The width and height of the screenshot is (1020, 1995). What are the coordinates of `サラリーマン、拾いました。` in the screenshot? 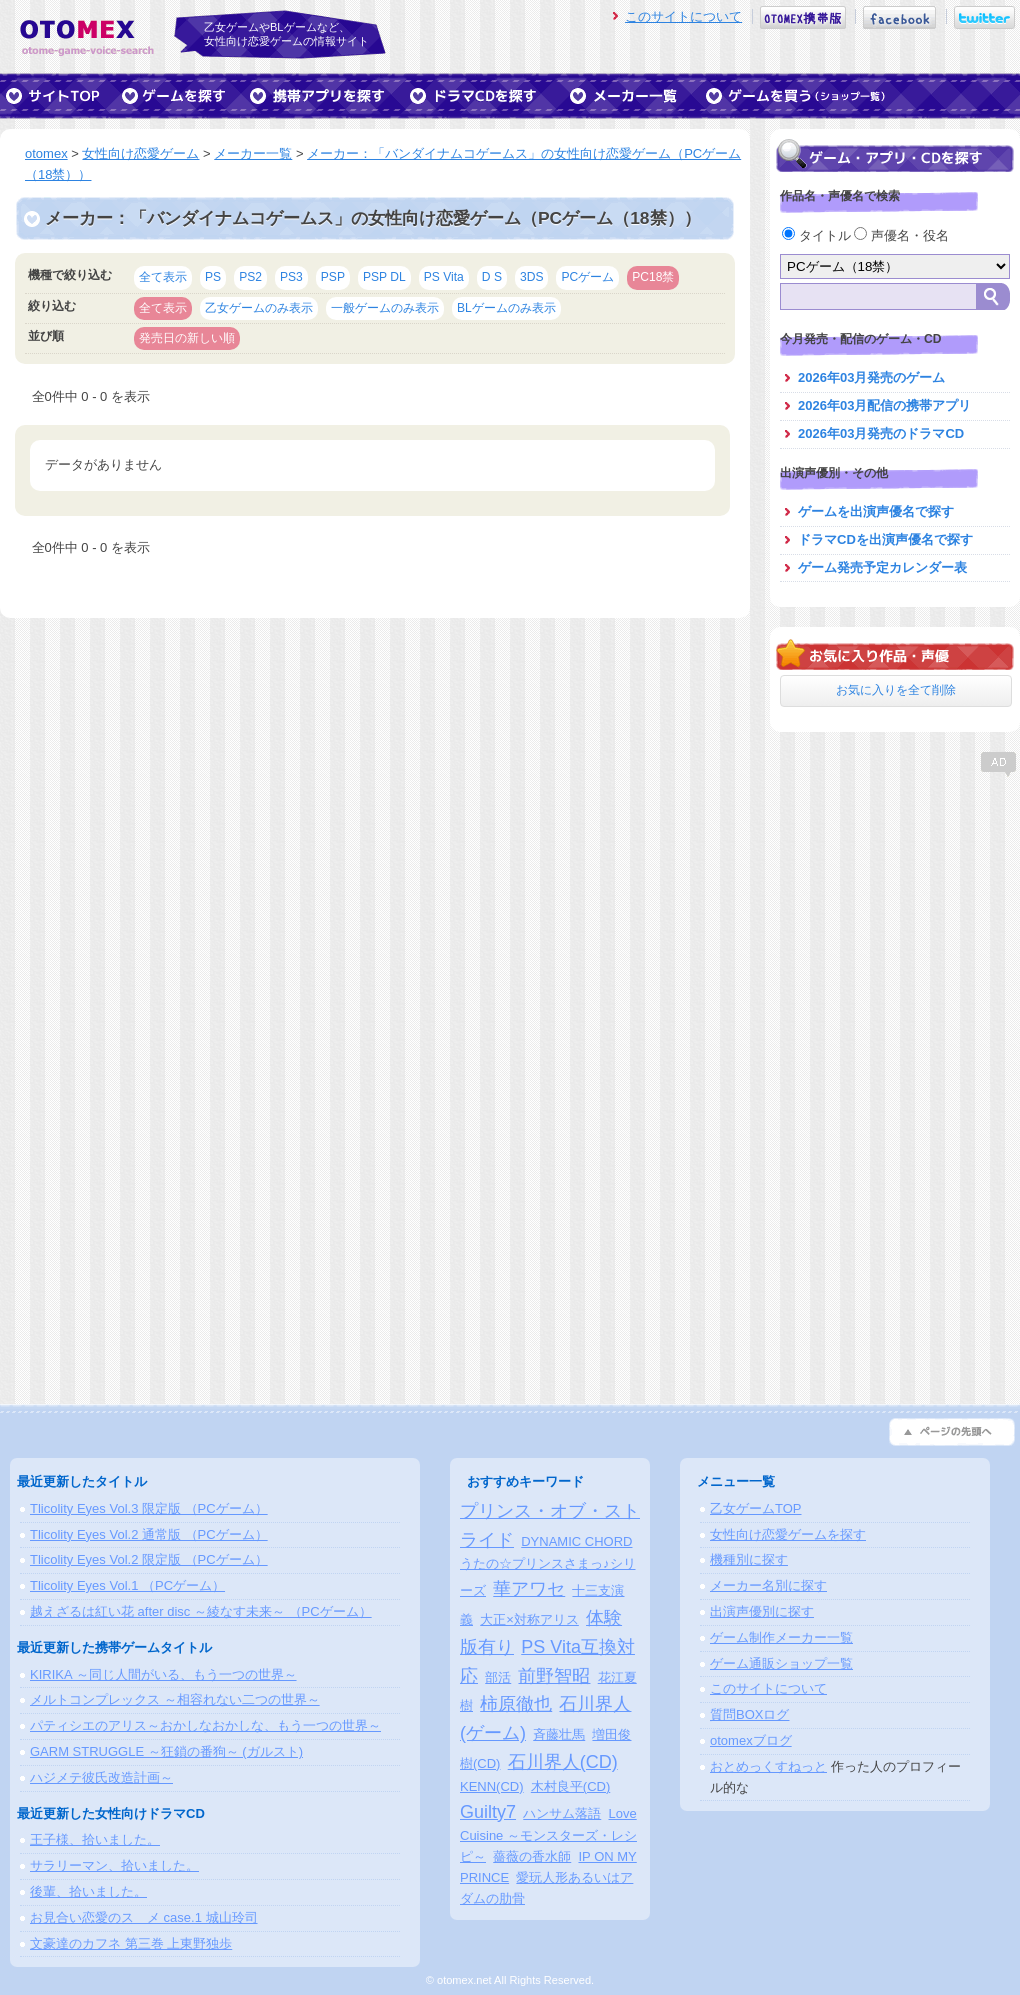 It's located at (114, 1865).